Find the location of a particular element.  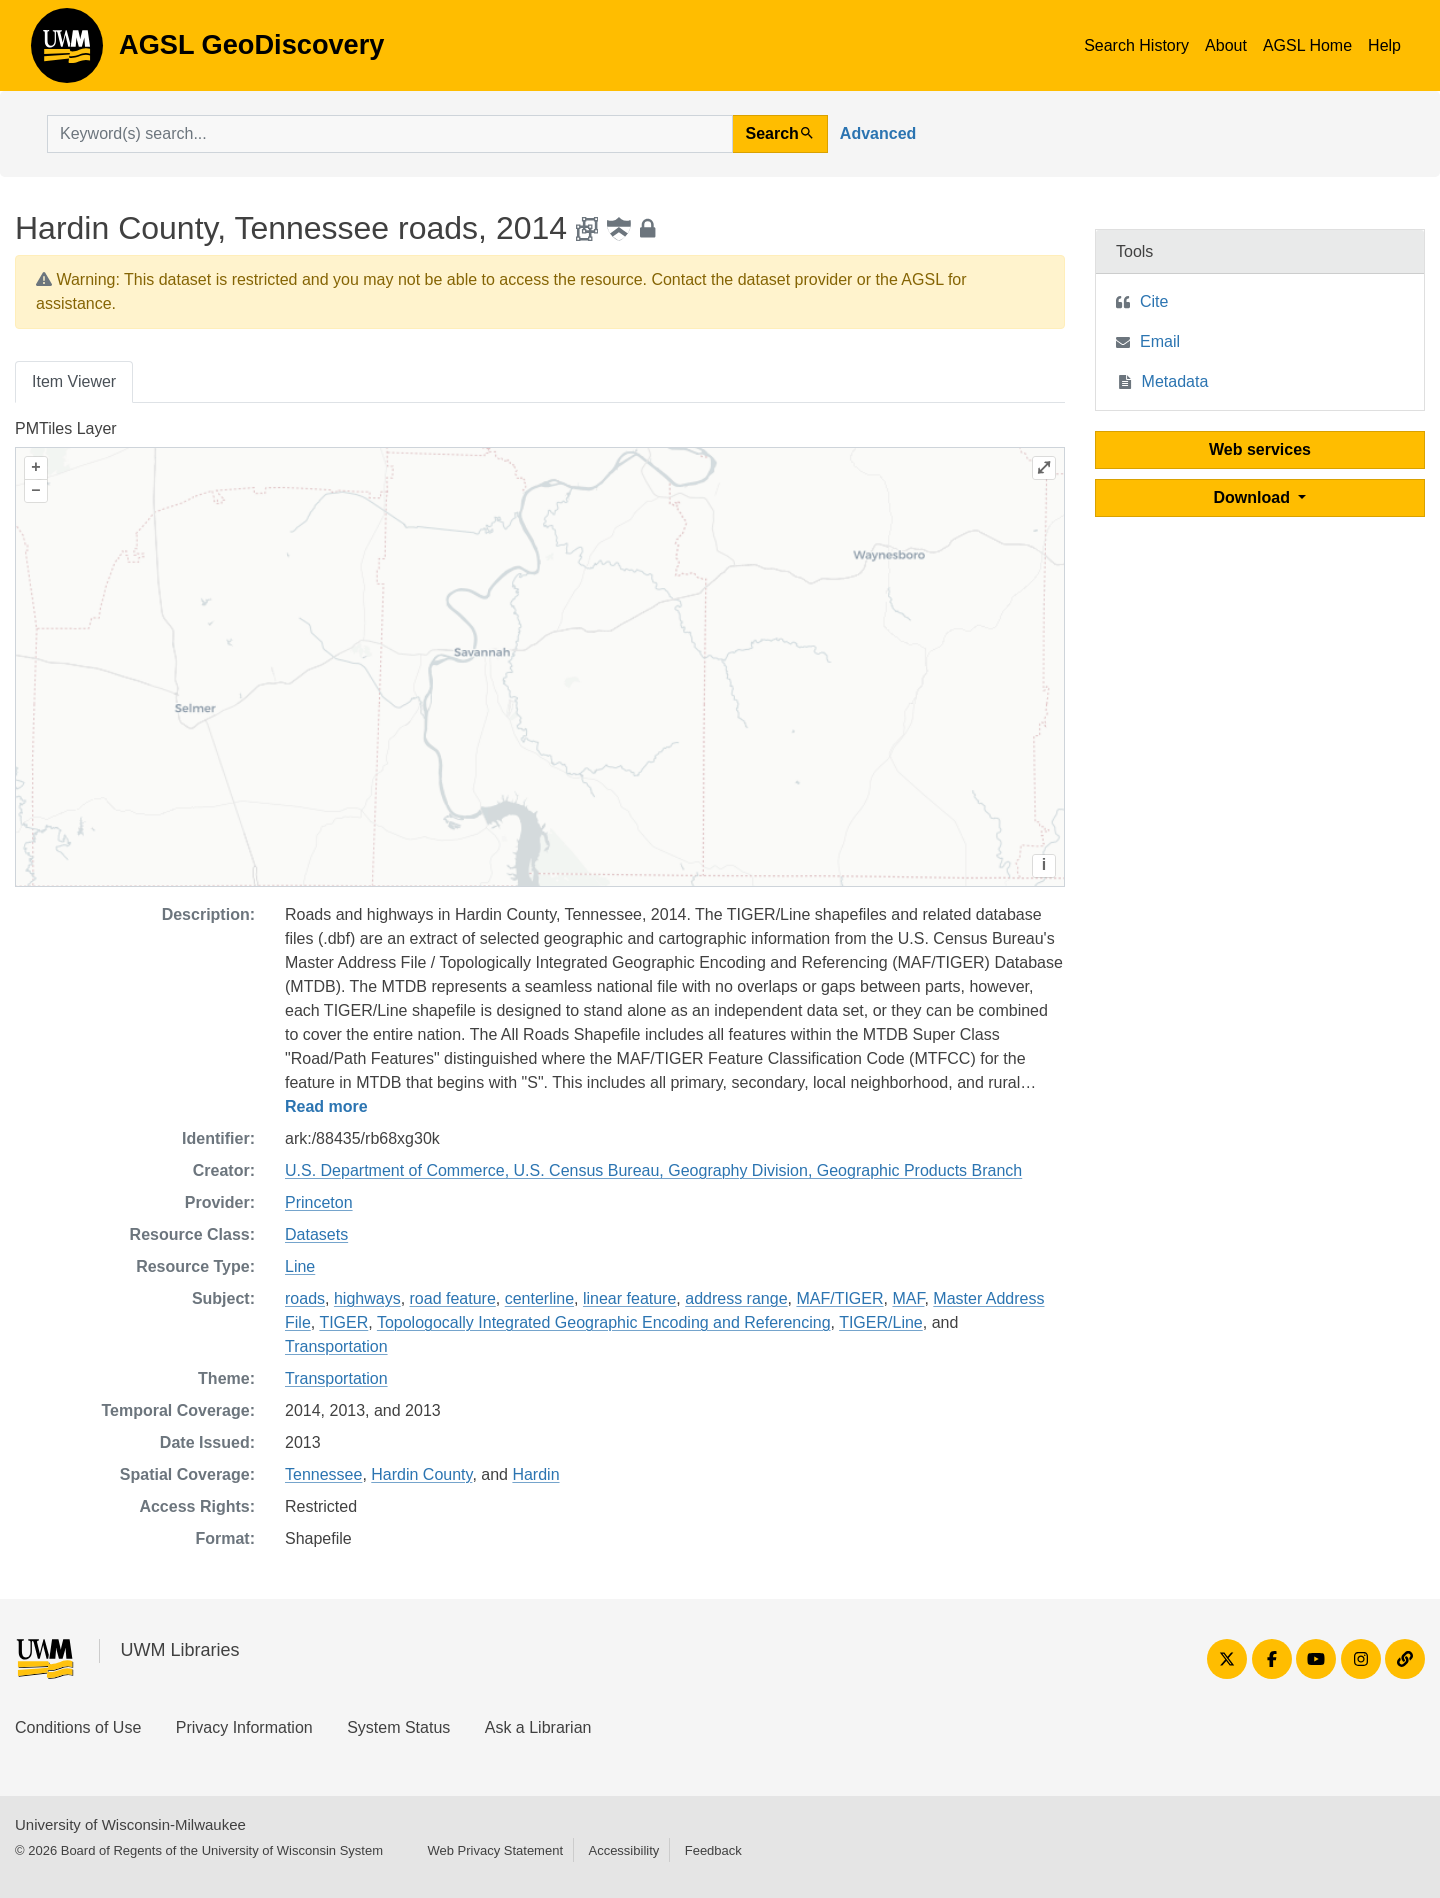

Privacy Information is located at coordinates (244, 1727).